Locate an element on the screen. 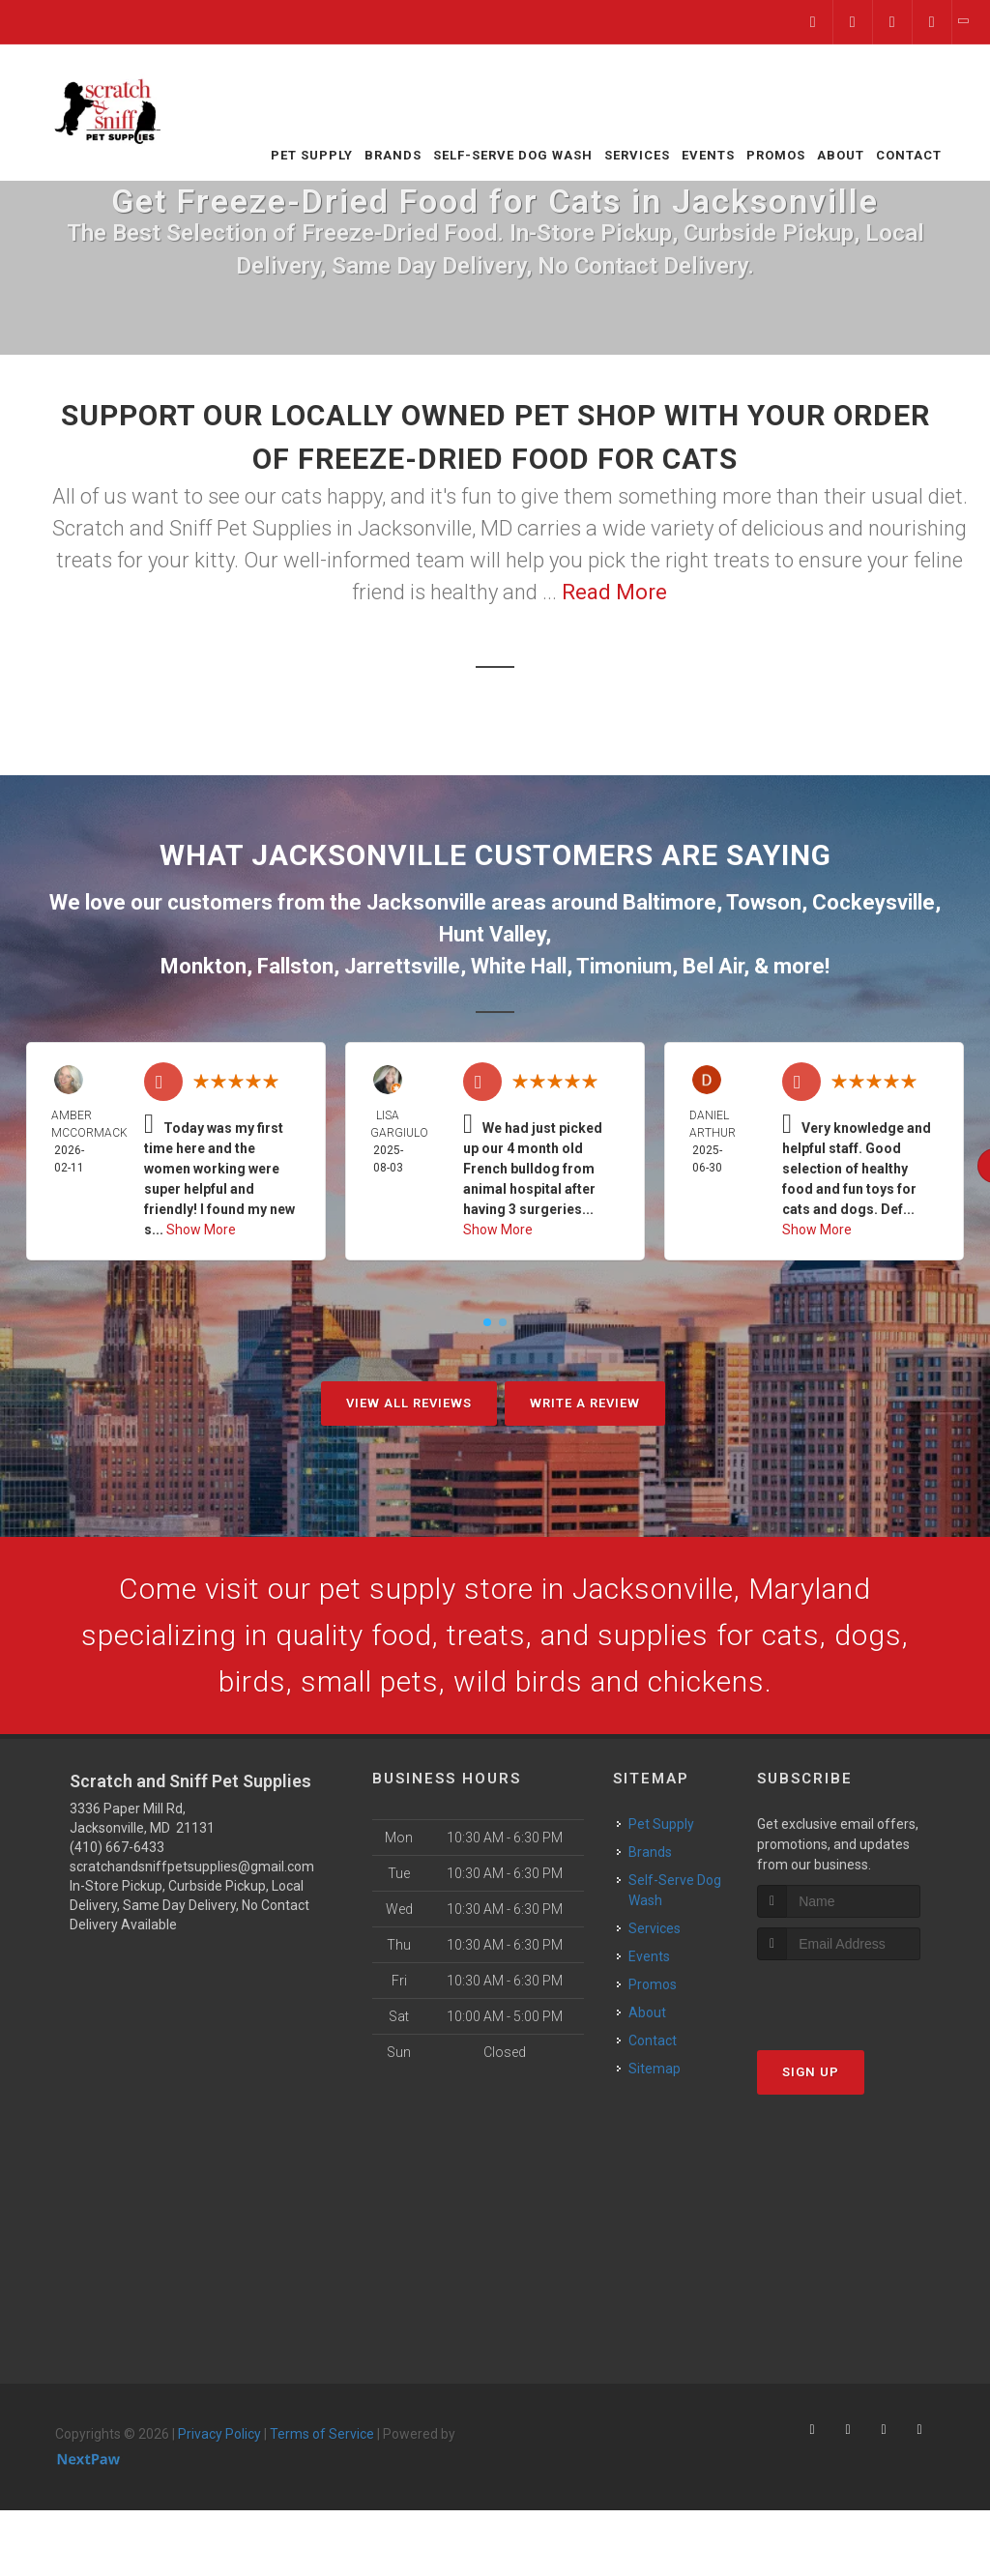 The image size is (990, 2576). Read More is located at coordinates (614, 592).